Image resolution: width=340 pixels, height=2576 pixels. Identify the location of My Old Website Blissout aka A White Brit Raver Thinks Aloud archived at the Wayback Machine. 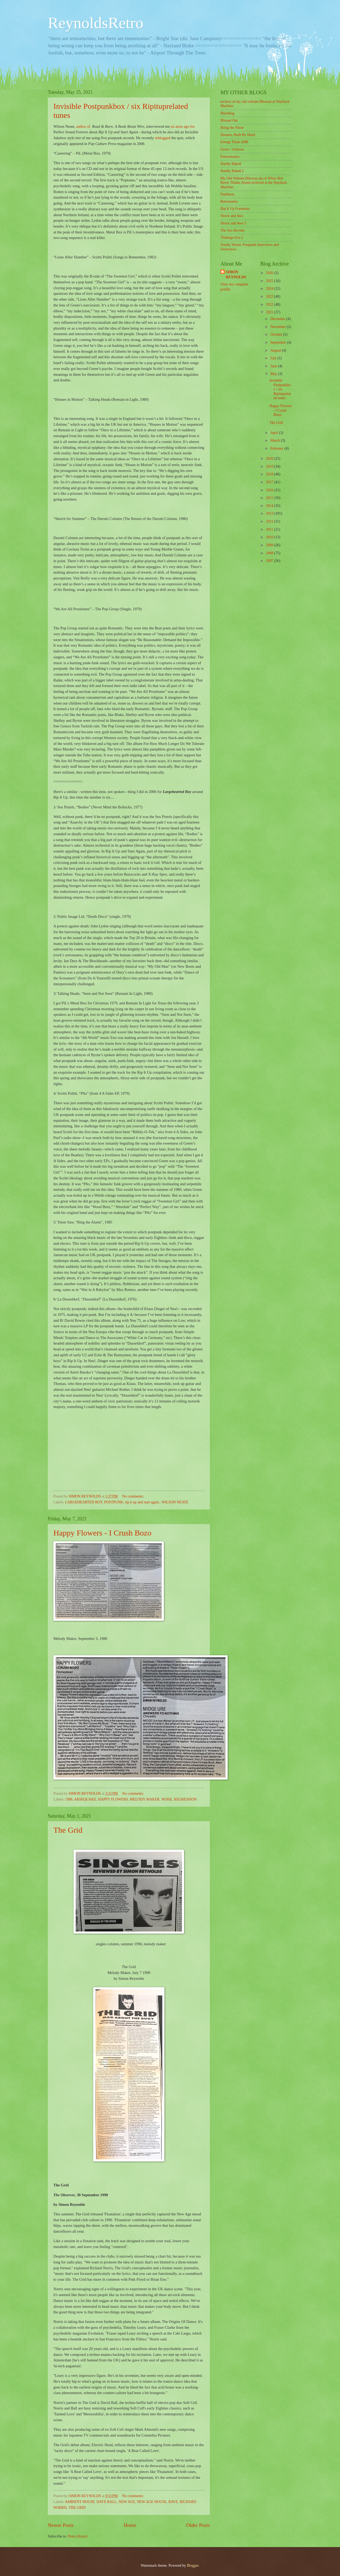
(253, 182).